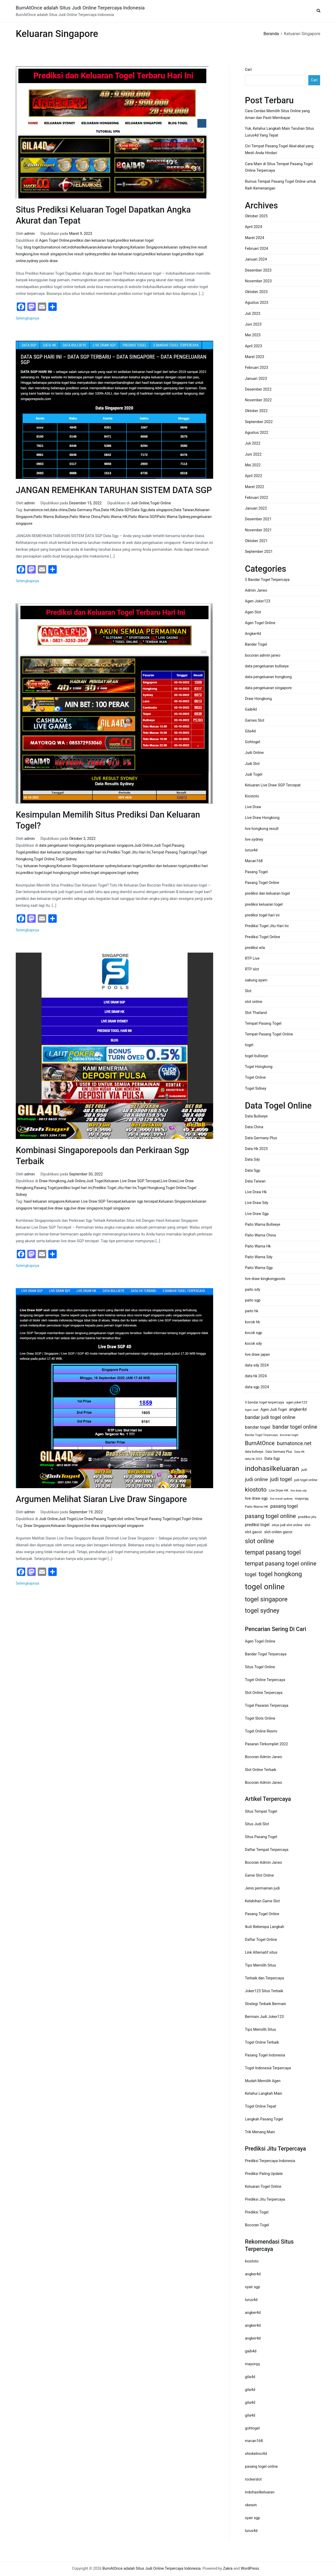 This screenshot has height=2576, width=336. What do you see at coordinates (54, 247) in the screenshot?
I see `burnatonce.net` at bounding box center [54, 247].